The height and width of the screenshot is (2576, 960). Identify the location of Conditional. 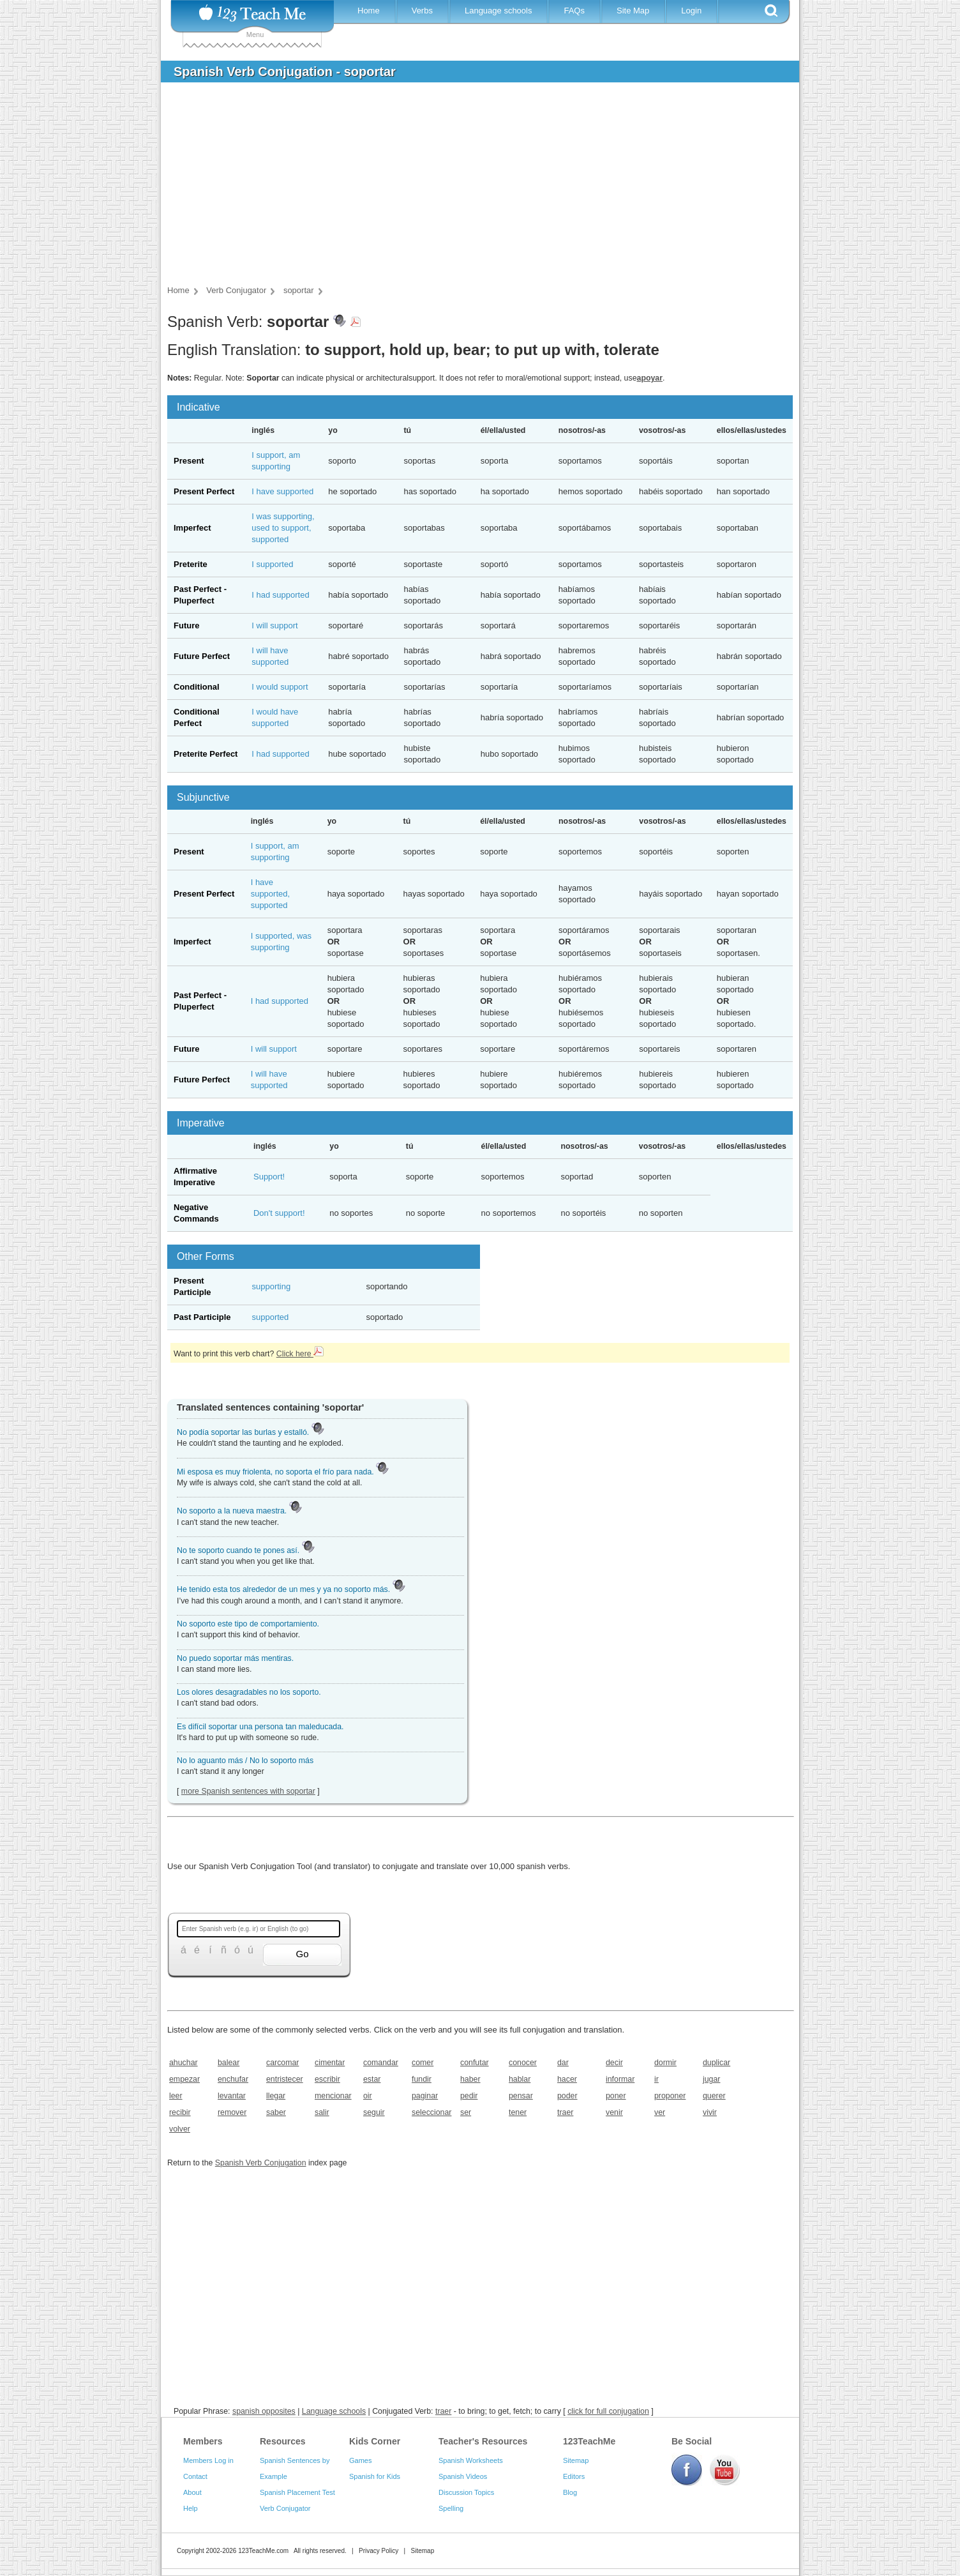
(197, 687).